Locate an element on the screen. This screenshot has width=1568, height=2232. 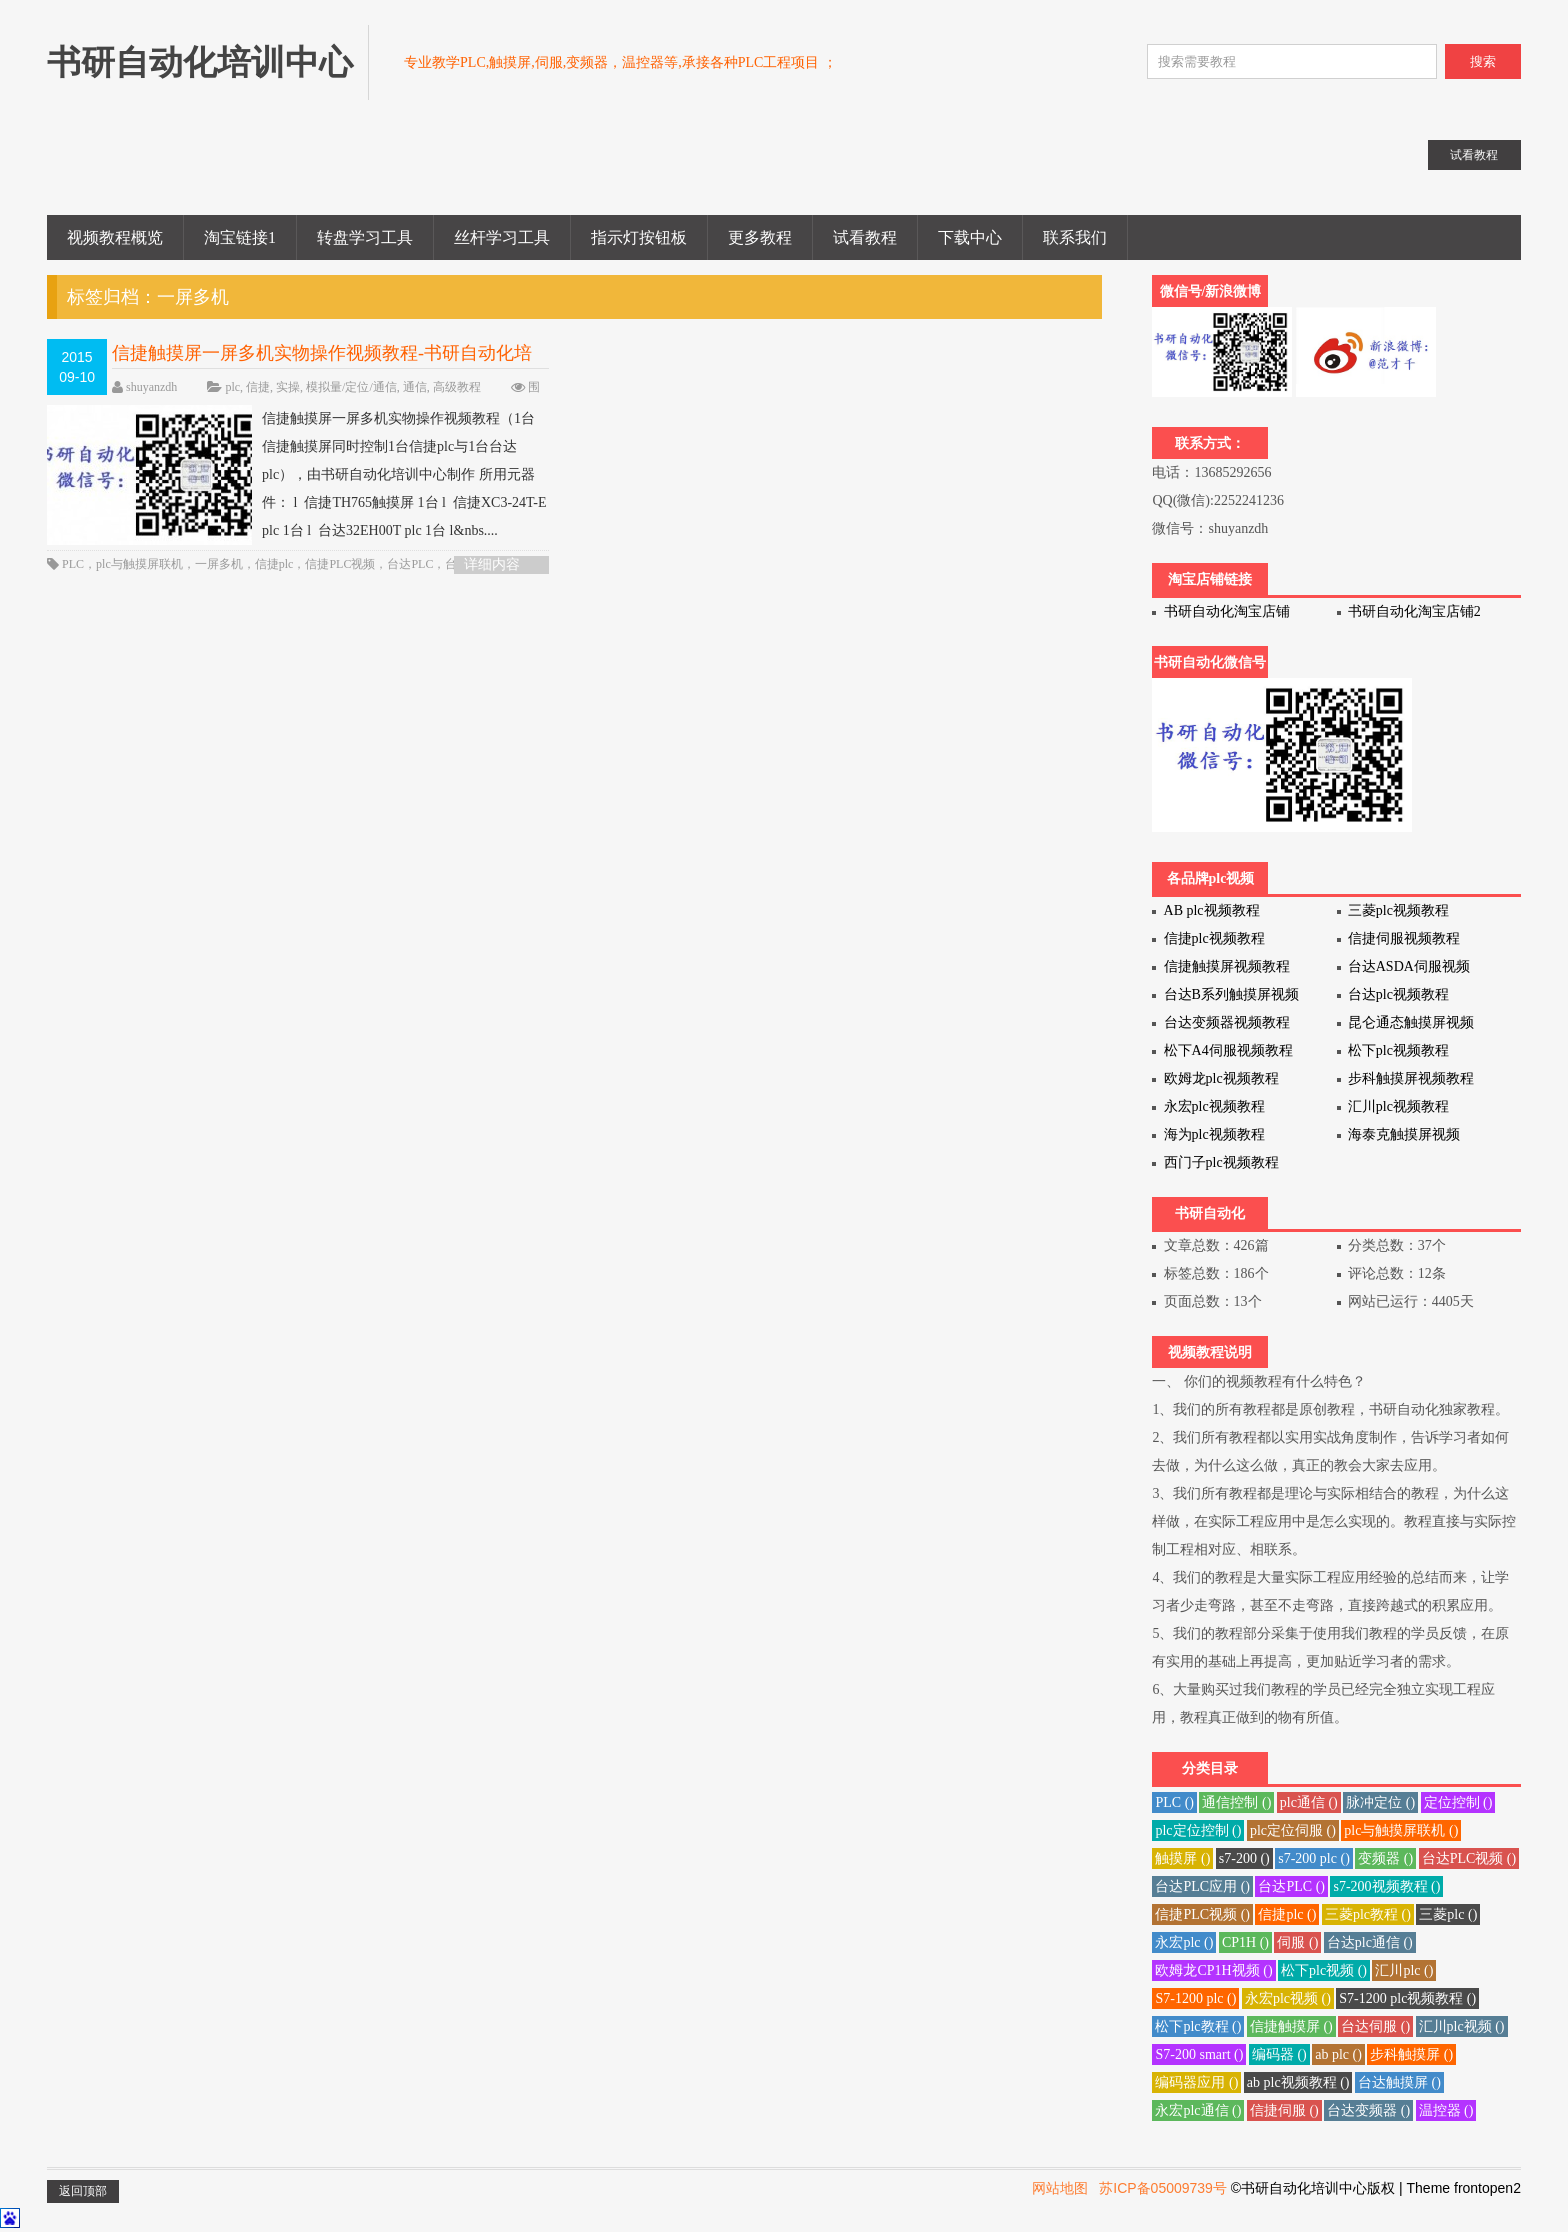
ab plc视频教程 () is located at coordinates (1298, 2082).